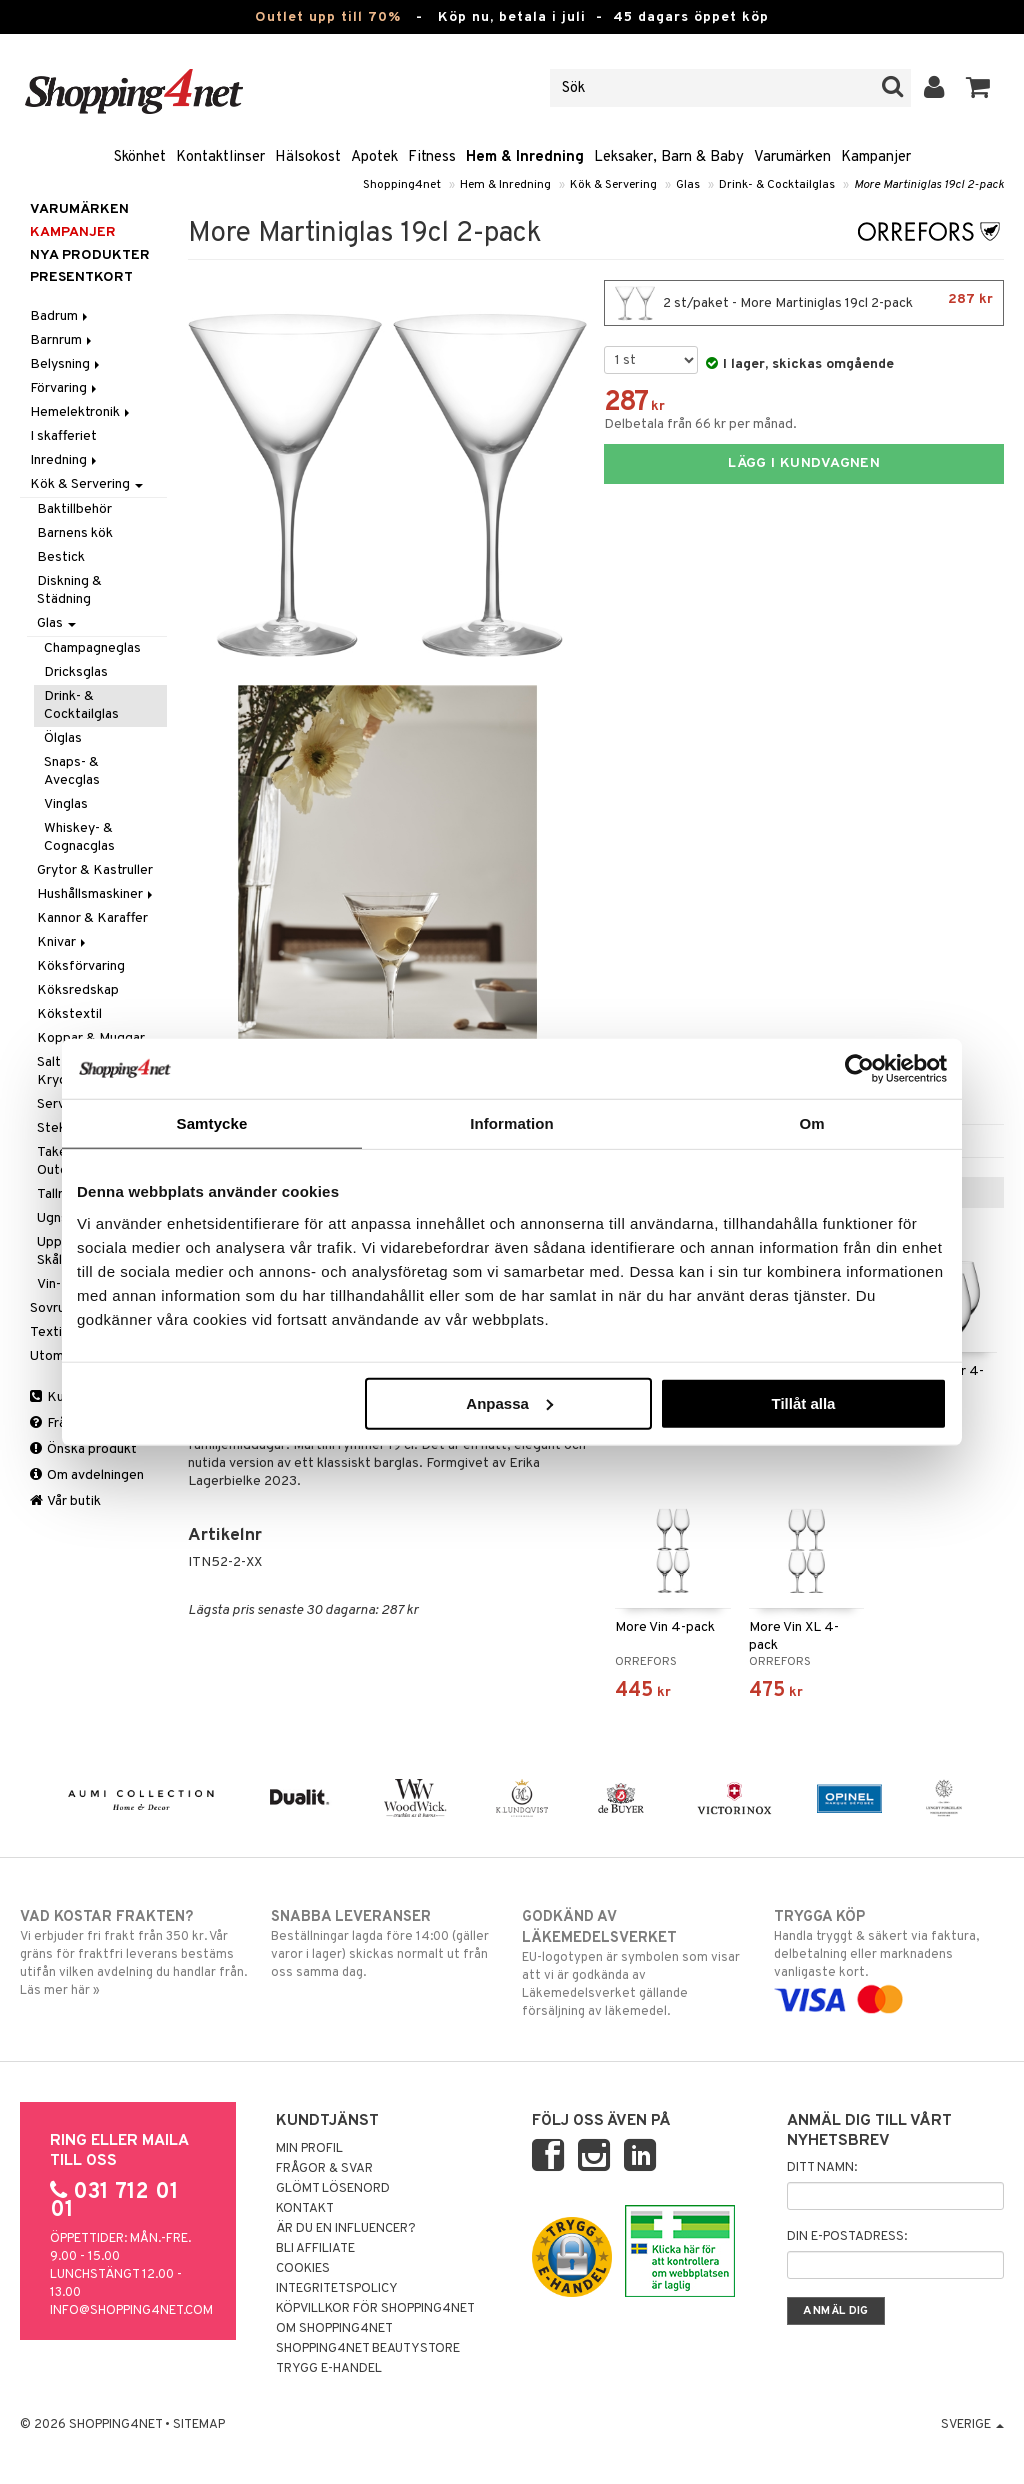 Image resolution: width=1024 pixels, height=2484 pixels. What do you see at coordinates (509, 1402) in the screenshot?
I see `Anpassa` at bounding box center [509, 1402].